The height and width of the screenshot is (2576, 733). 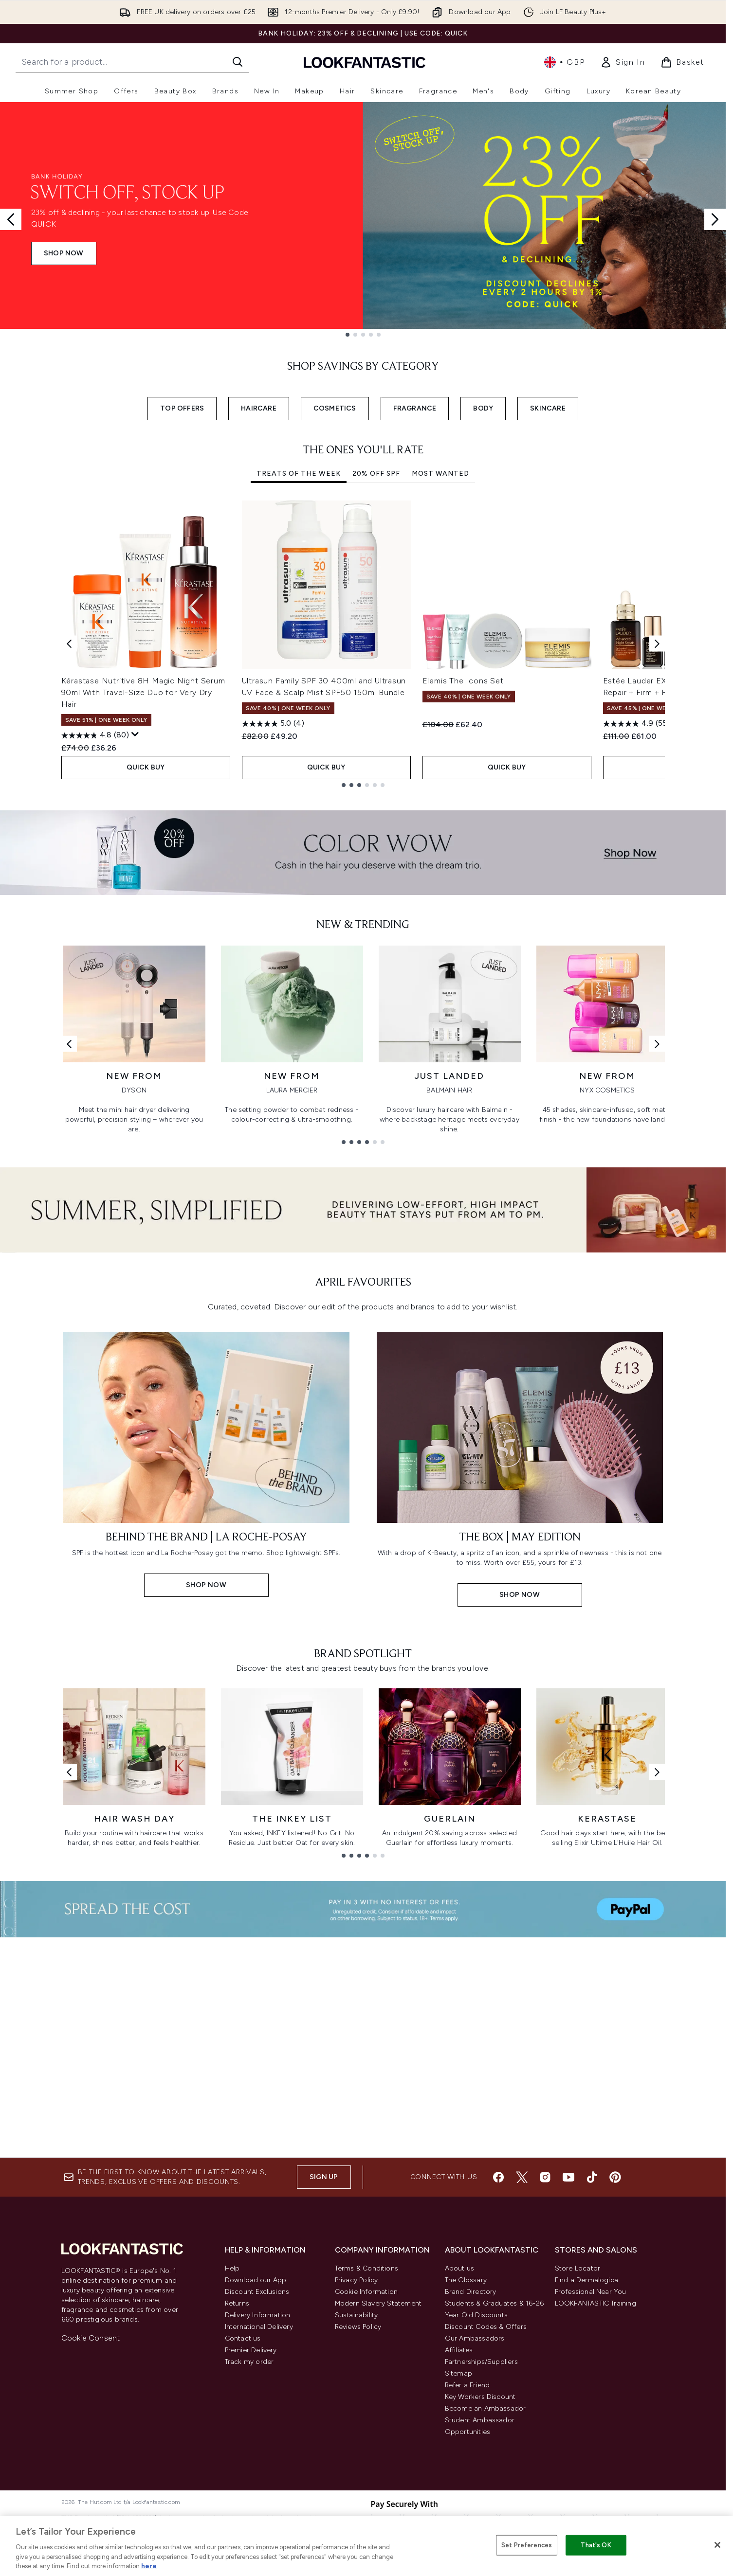 I want to click on Modern Slavery Statement, so click(x=378, y=2303).